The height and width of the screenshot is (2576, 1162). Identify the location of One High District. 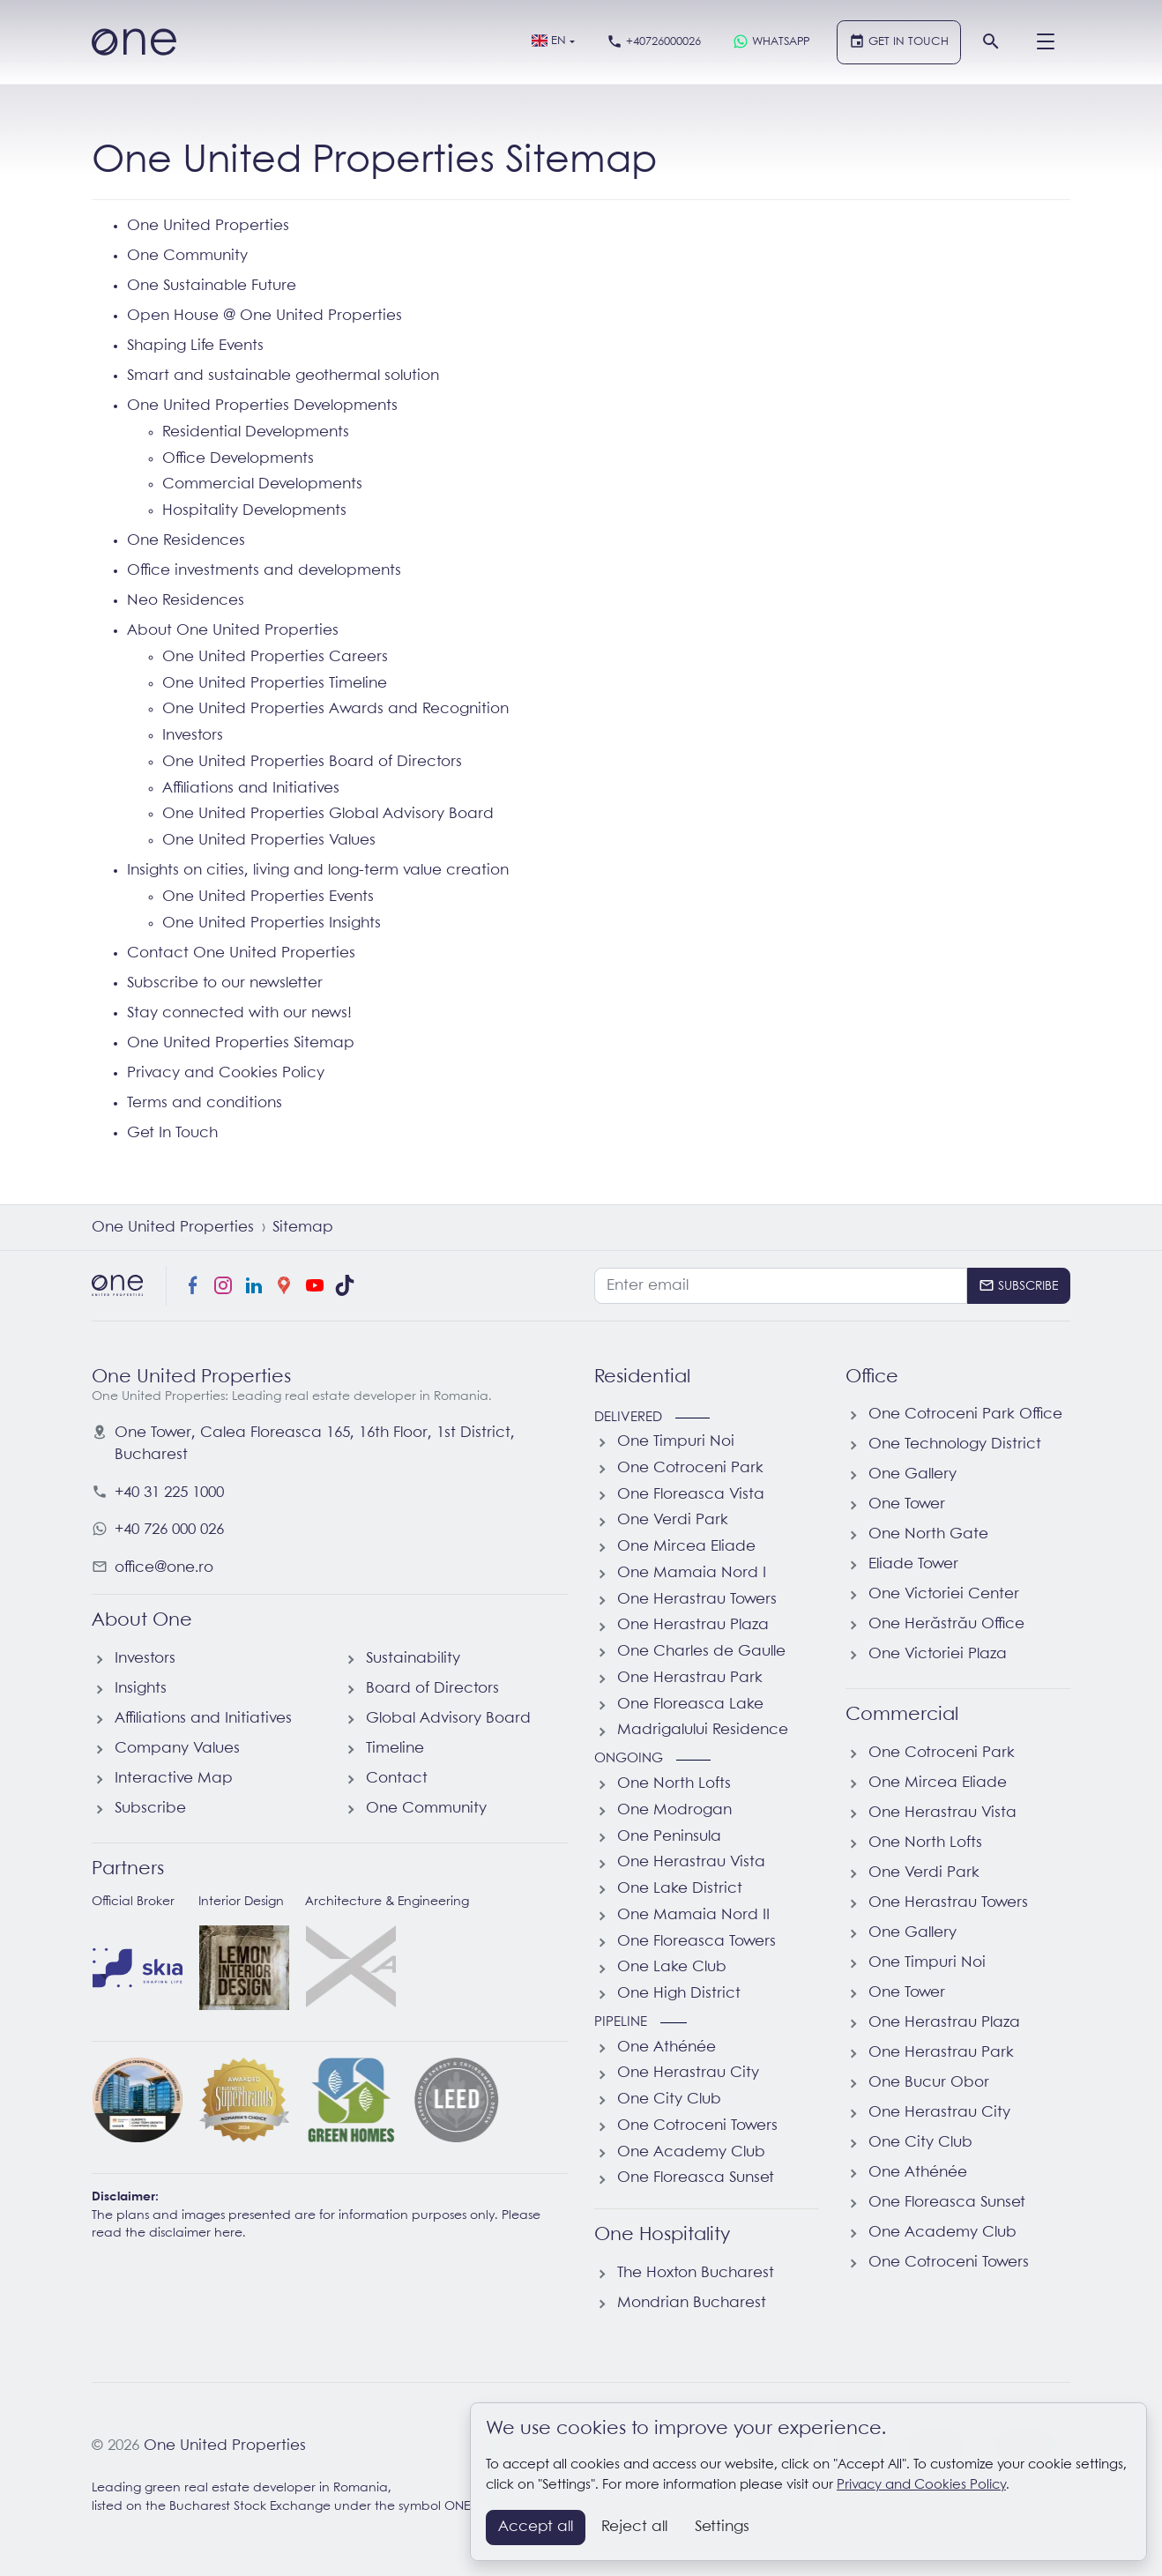
(679, 1993).